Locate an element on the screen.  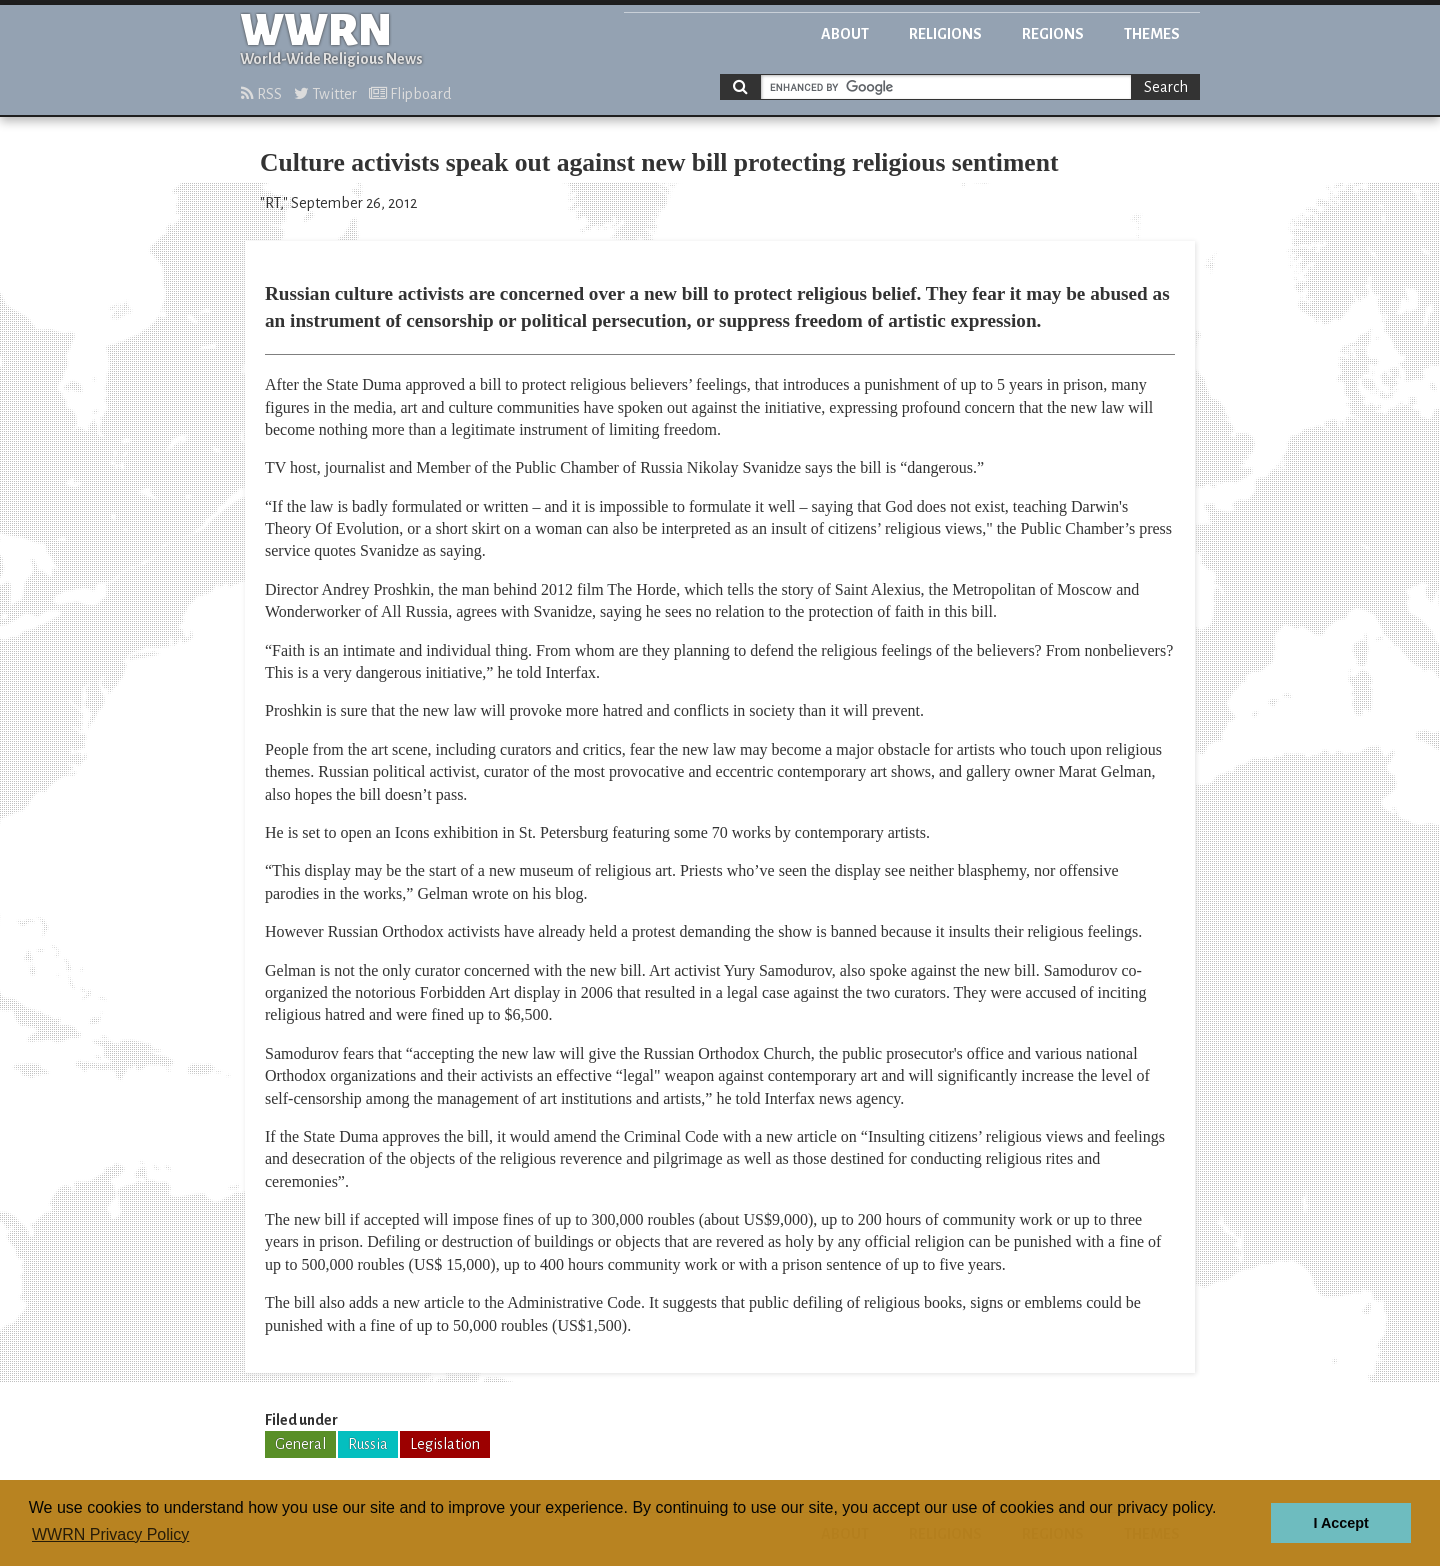
WWRN Privacy Policy [button] is located at coordinates (110, 1534).